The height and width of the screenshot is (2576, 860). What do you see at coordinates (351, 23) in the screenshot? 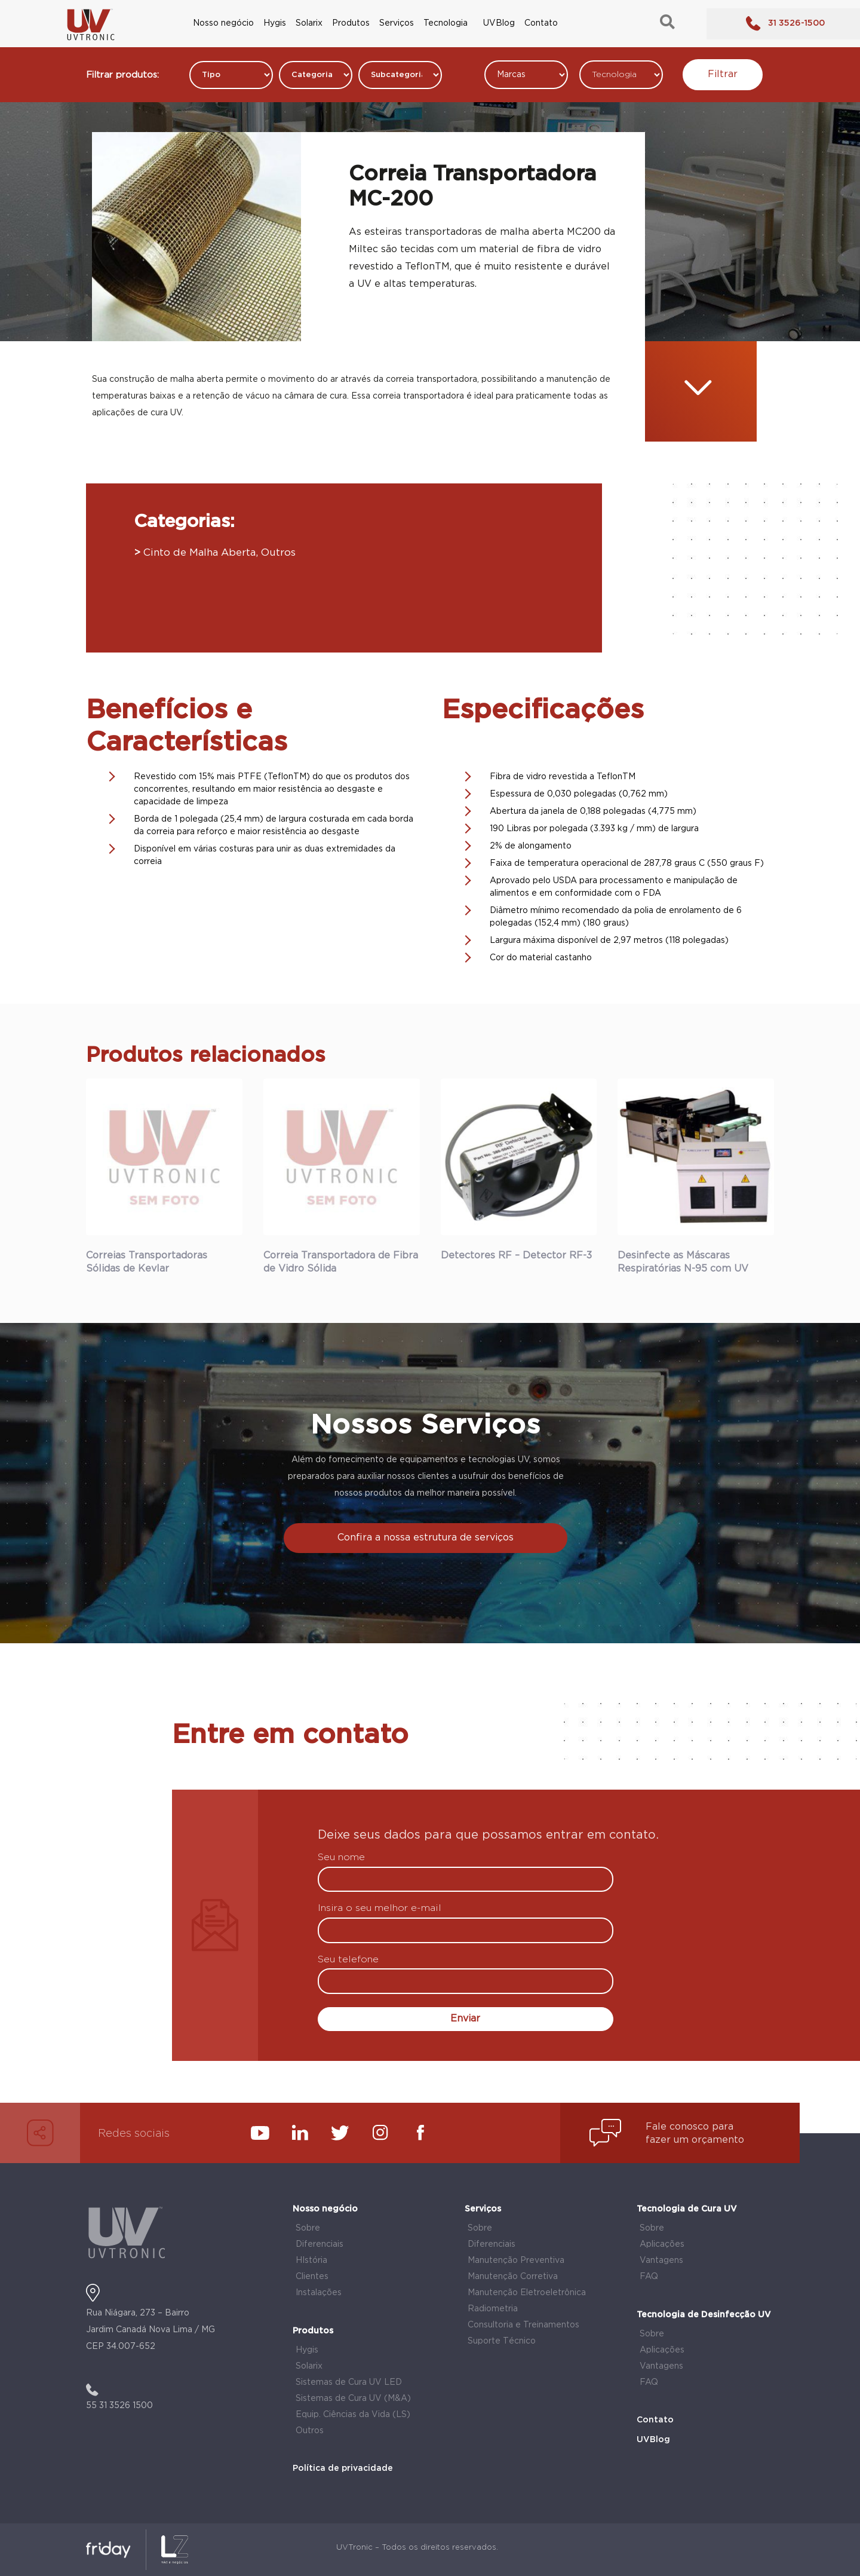
I see `Produtos` at bounding box center [351, 23].